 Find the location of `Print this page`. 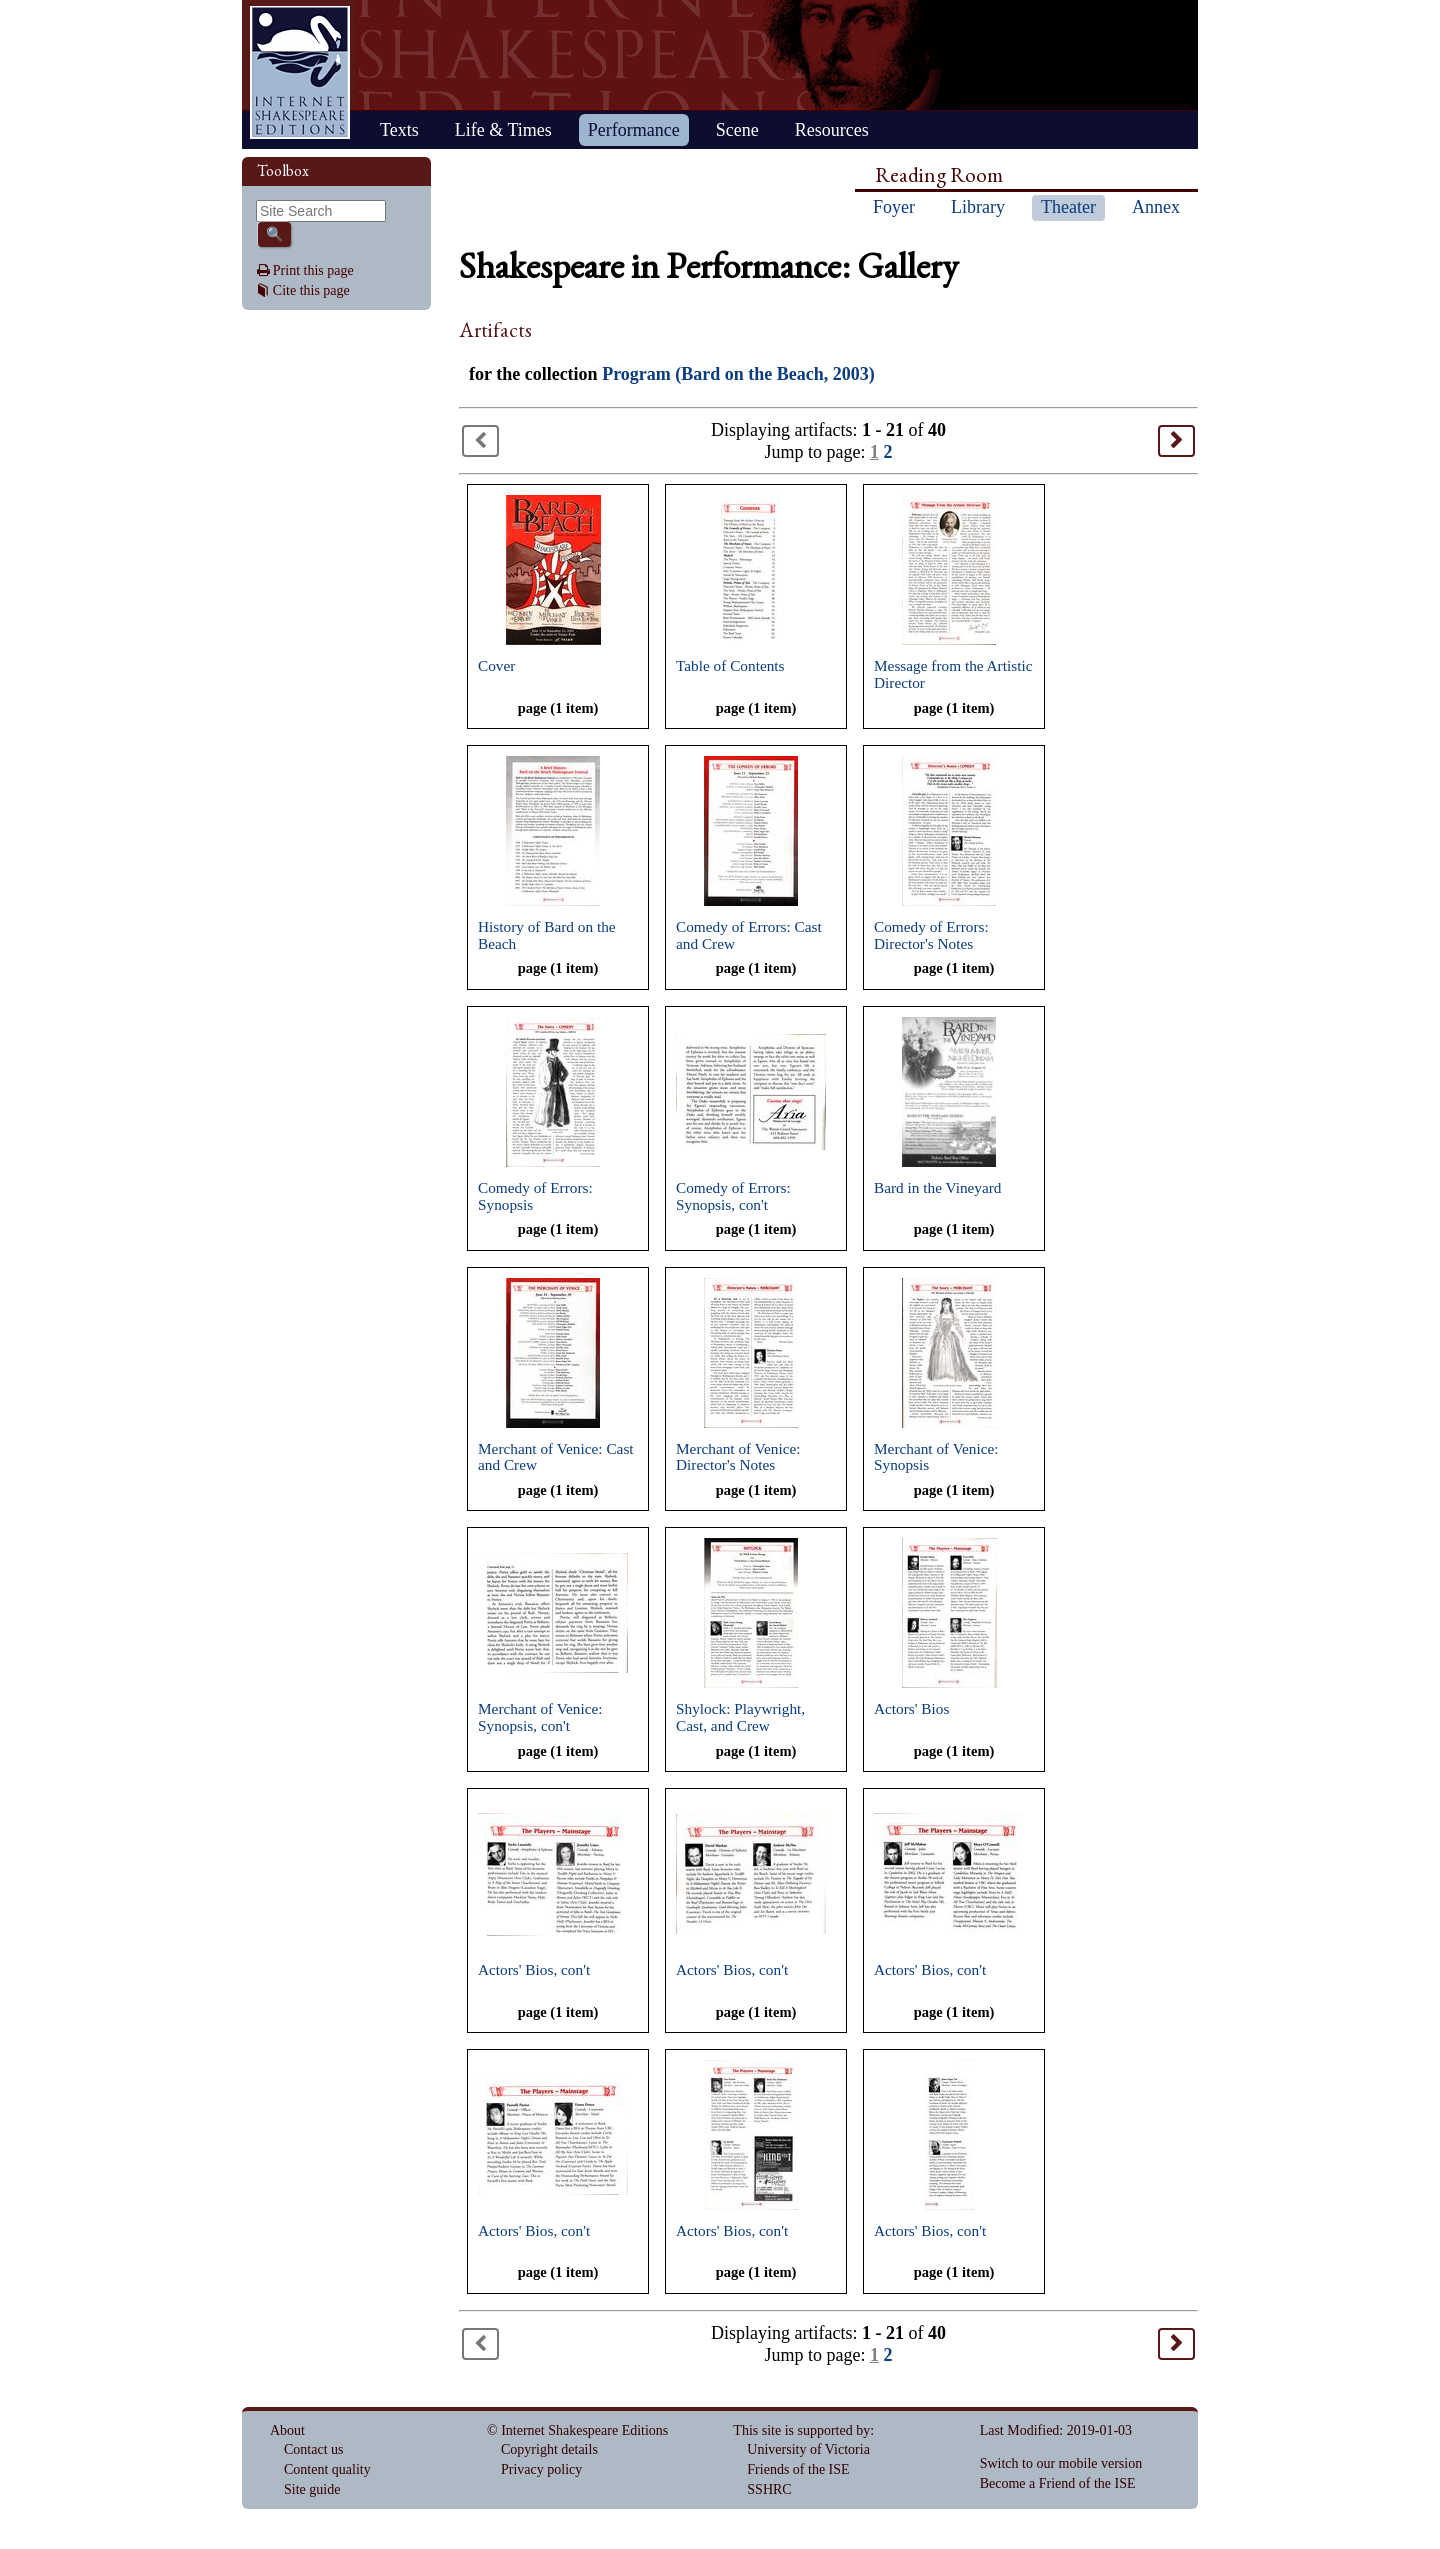

Print this page is located at coordinates (313, 270).